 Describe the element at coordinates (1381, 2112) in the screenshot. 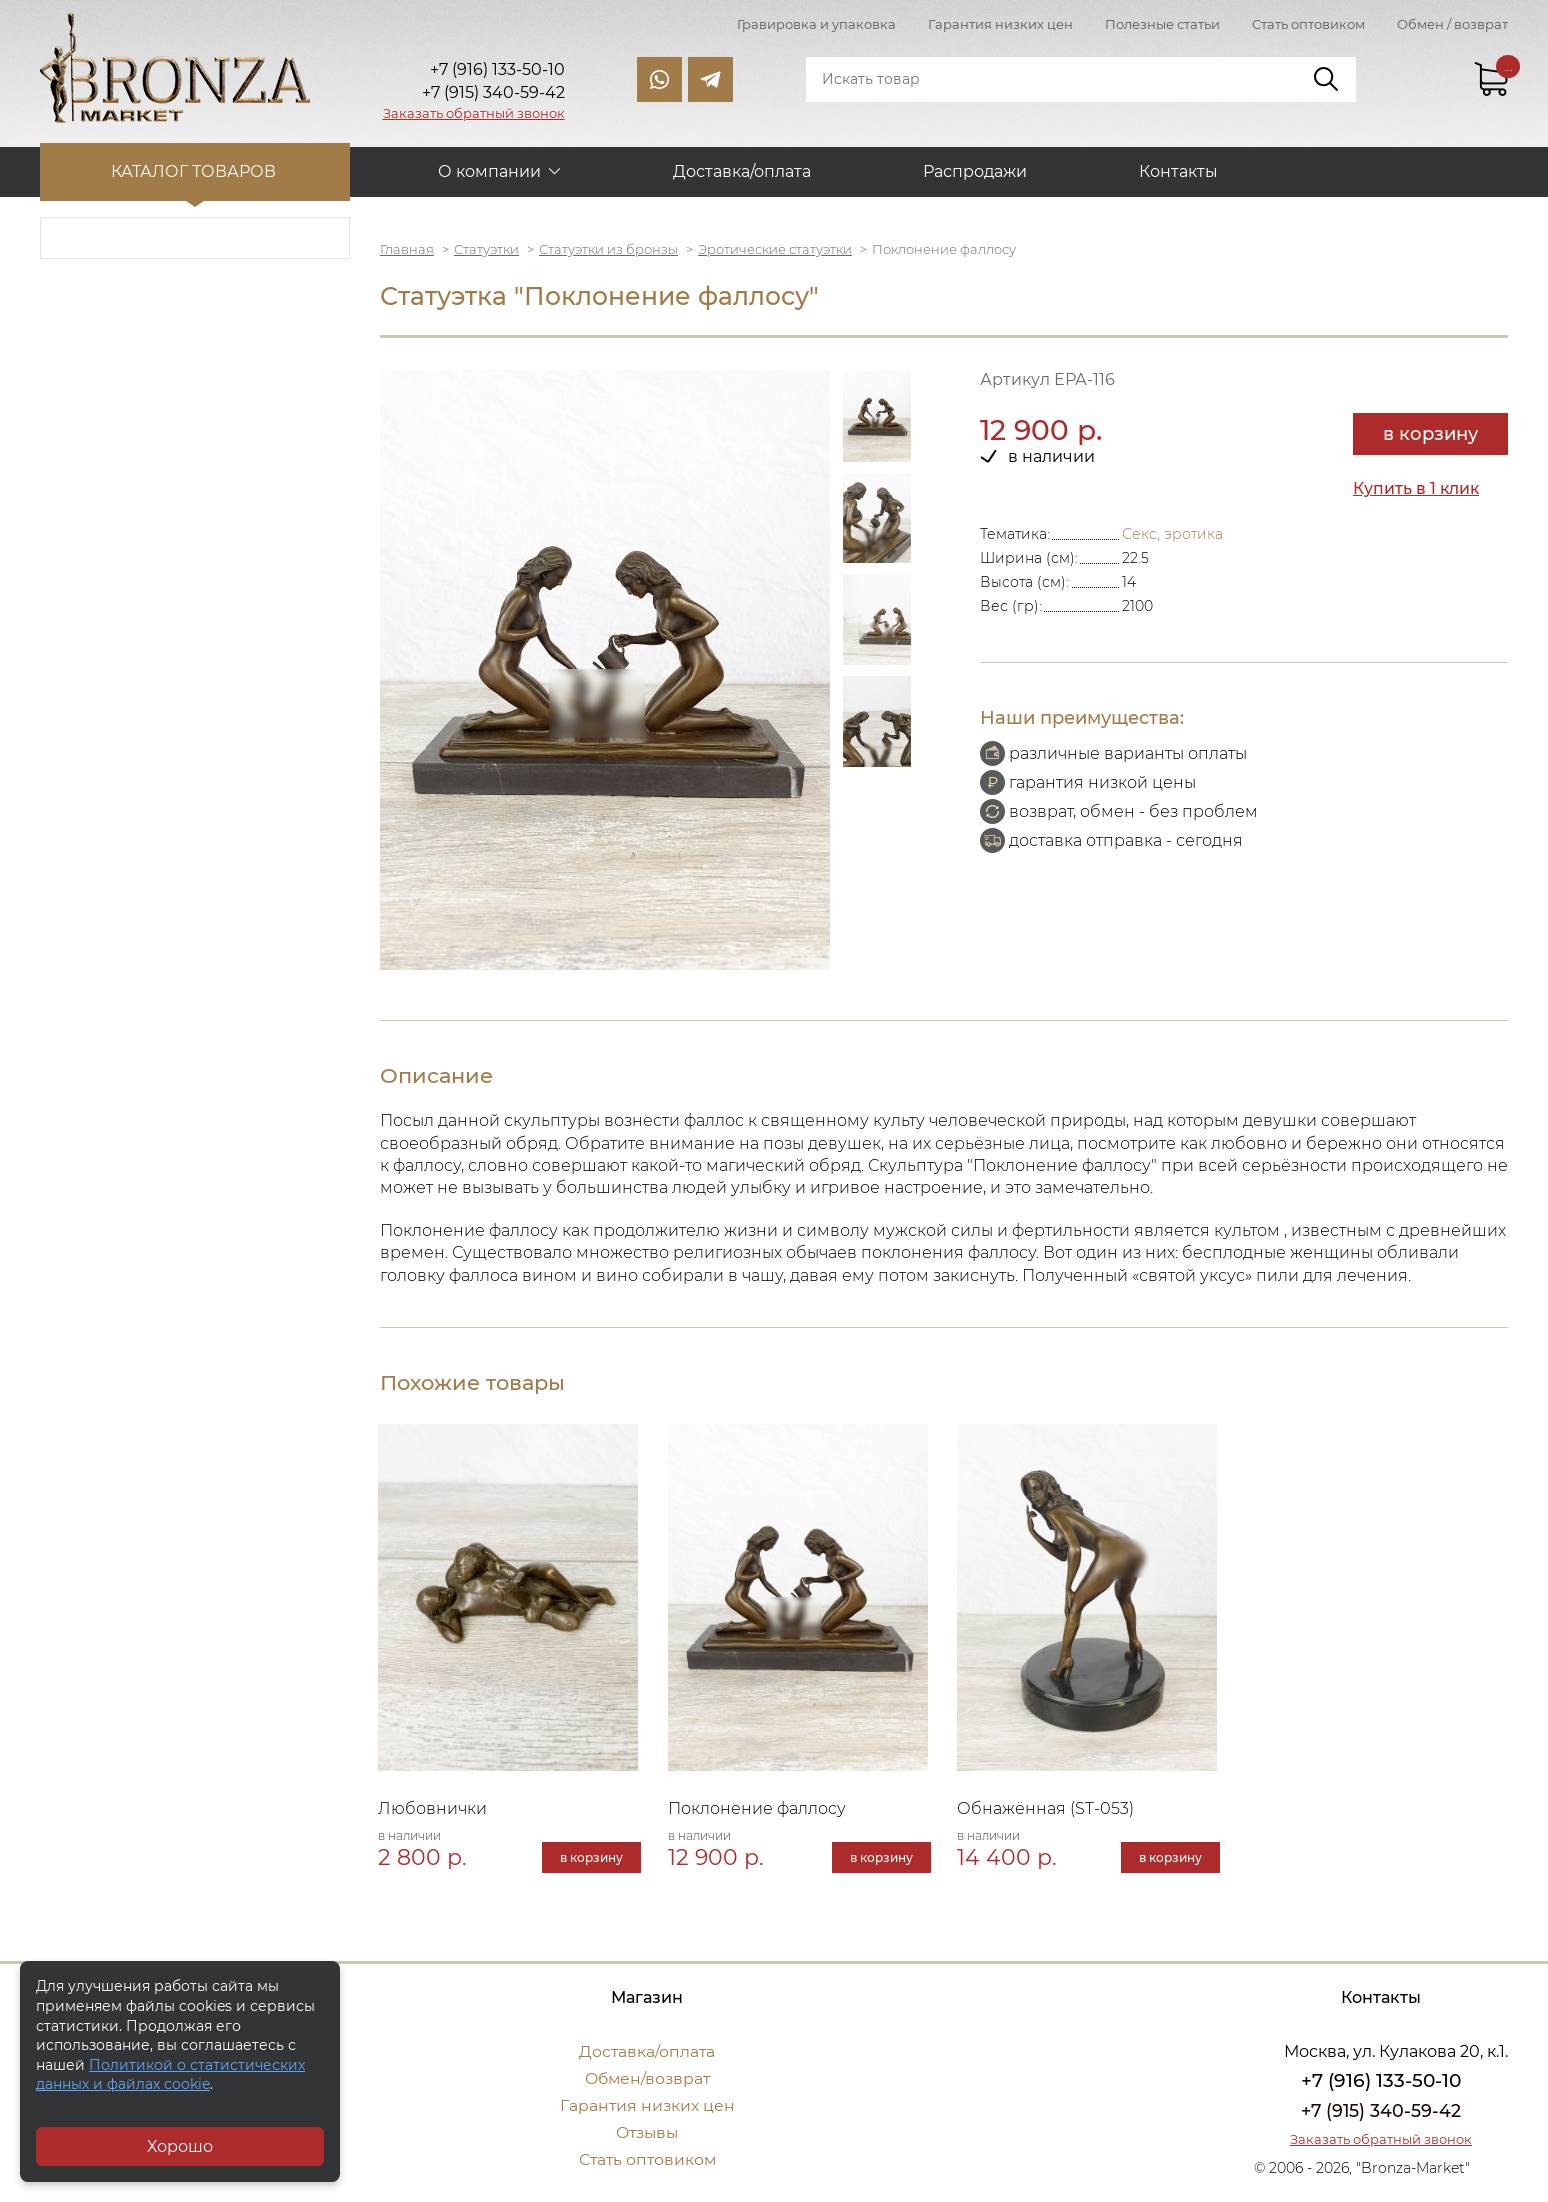

I see `+7 (915) 340-59-42` at that location.